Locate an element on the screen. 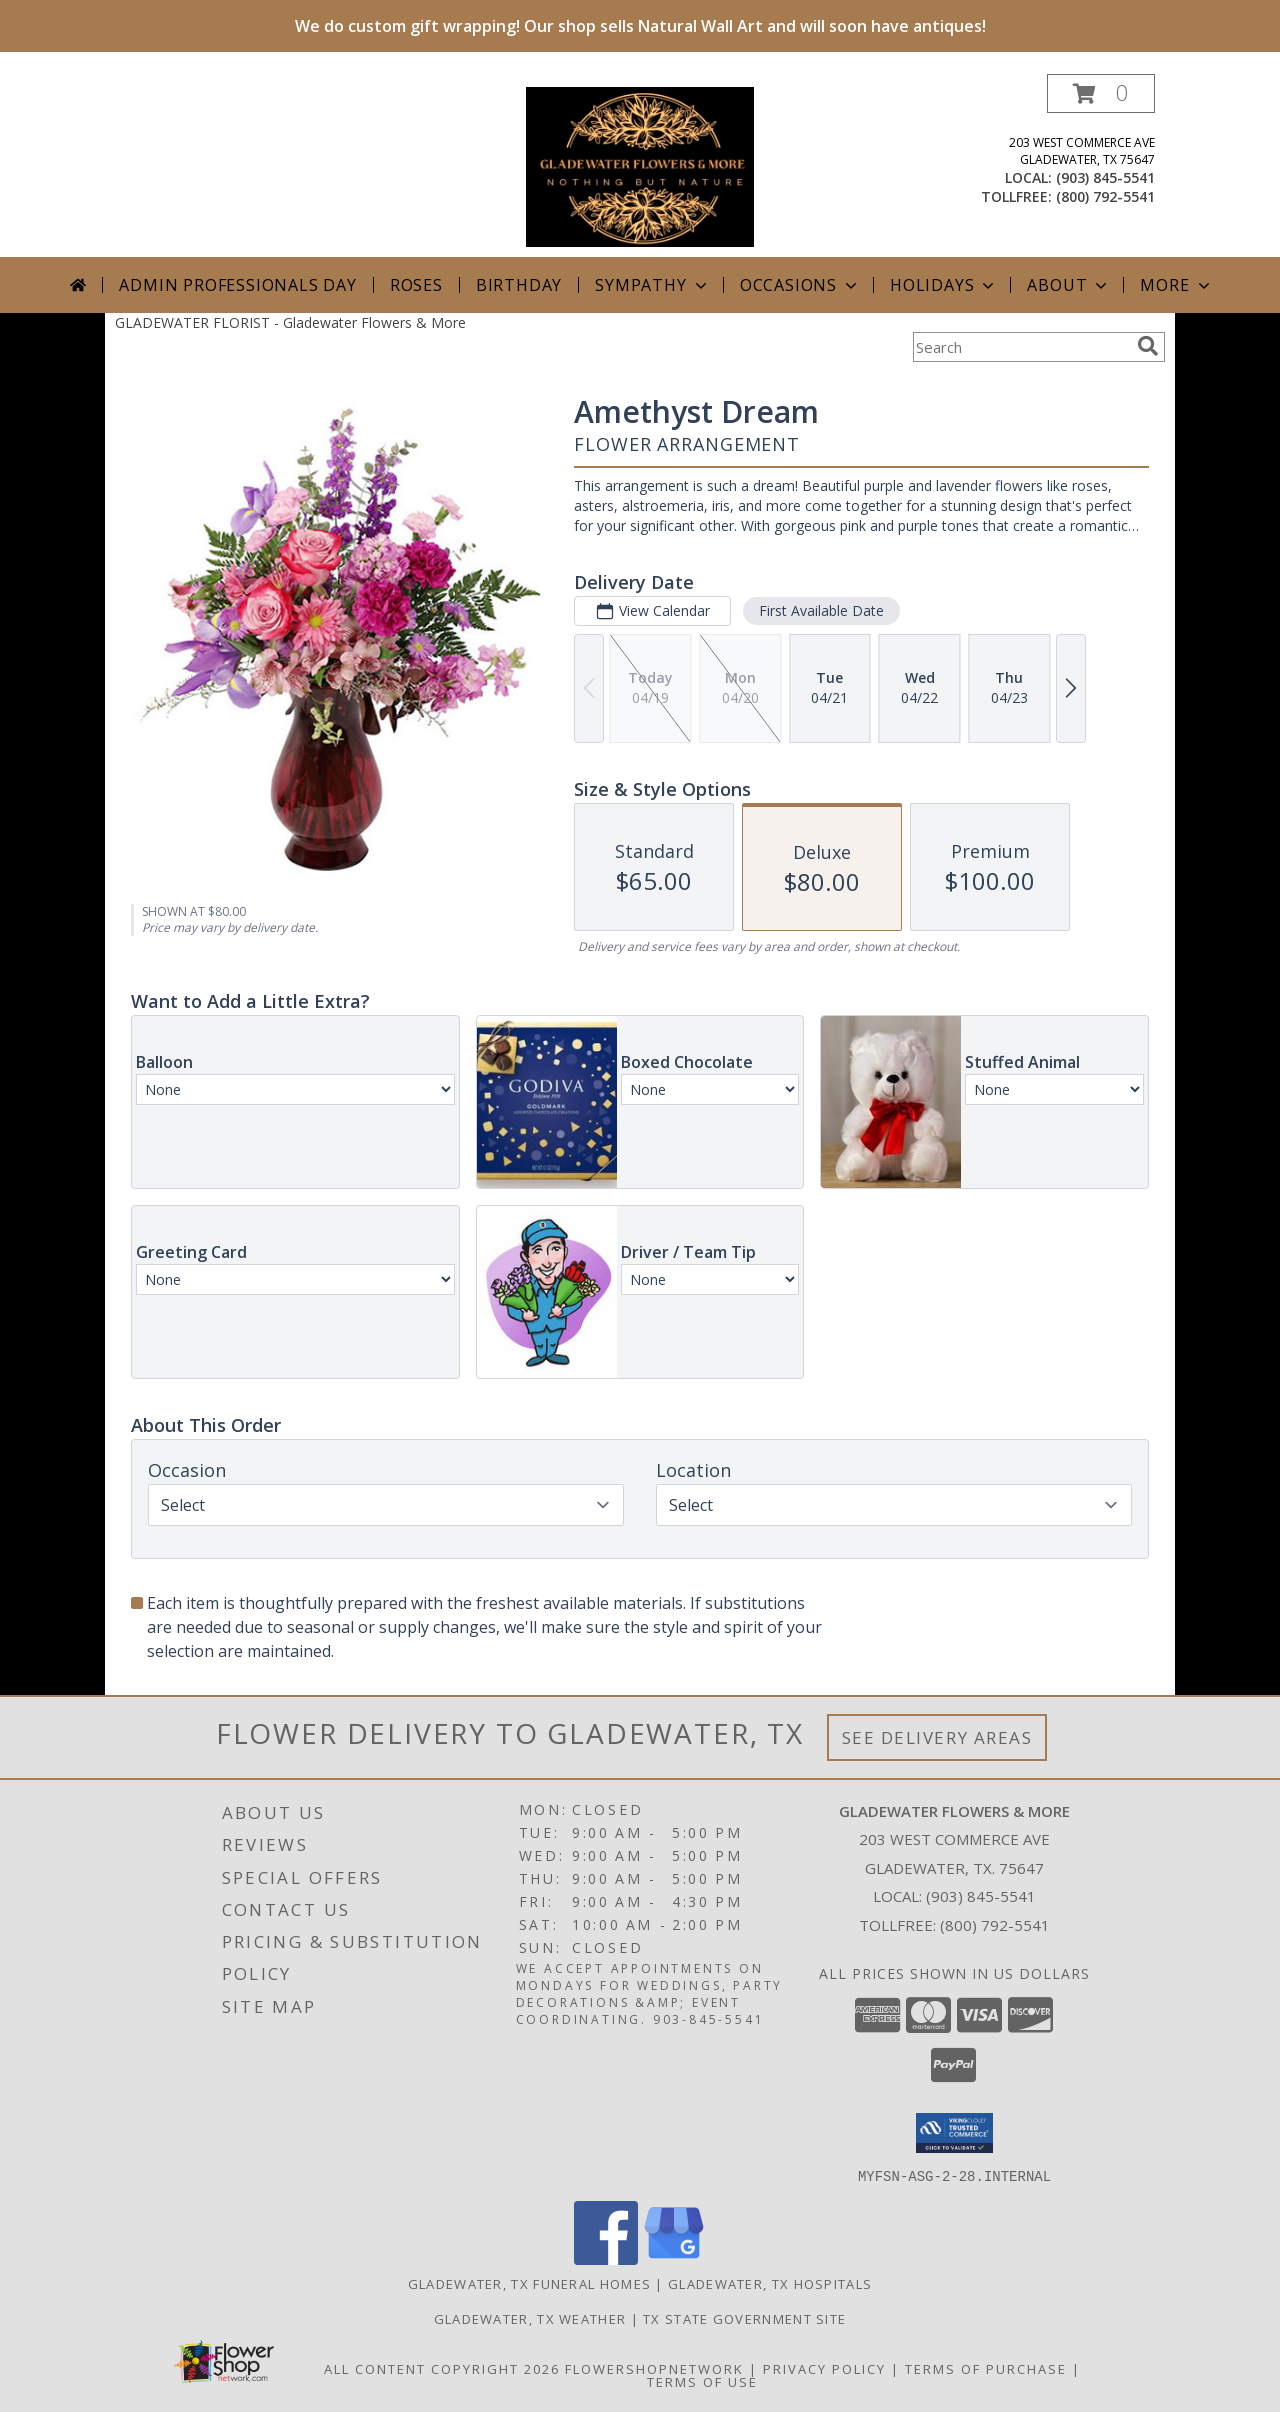 This screenshot has width=1280, height=2412. (800) 792-5541 [Call tollfree number: +1-800-792-5541] is located at coordinates (1105, 196).